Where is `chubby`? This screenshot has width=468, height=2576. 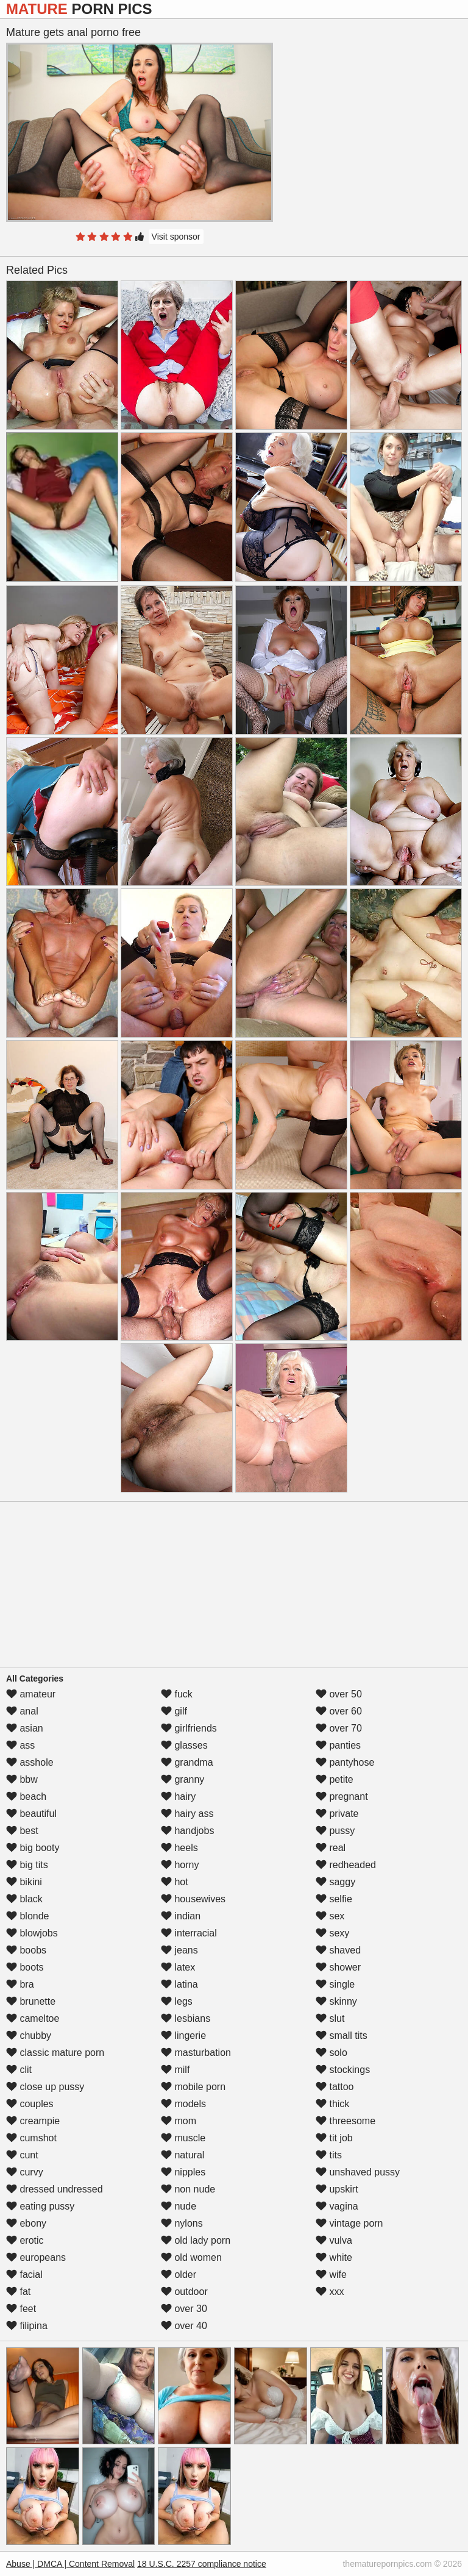
chubby is located at coordinates (28, 2035).